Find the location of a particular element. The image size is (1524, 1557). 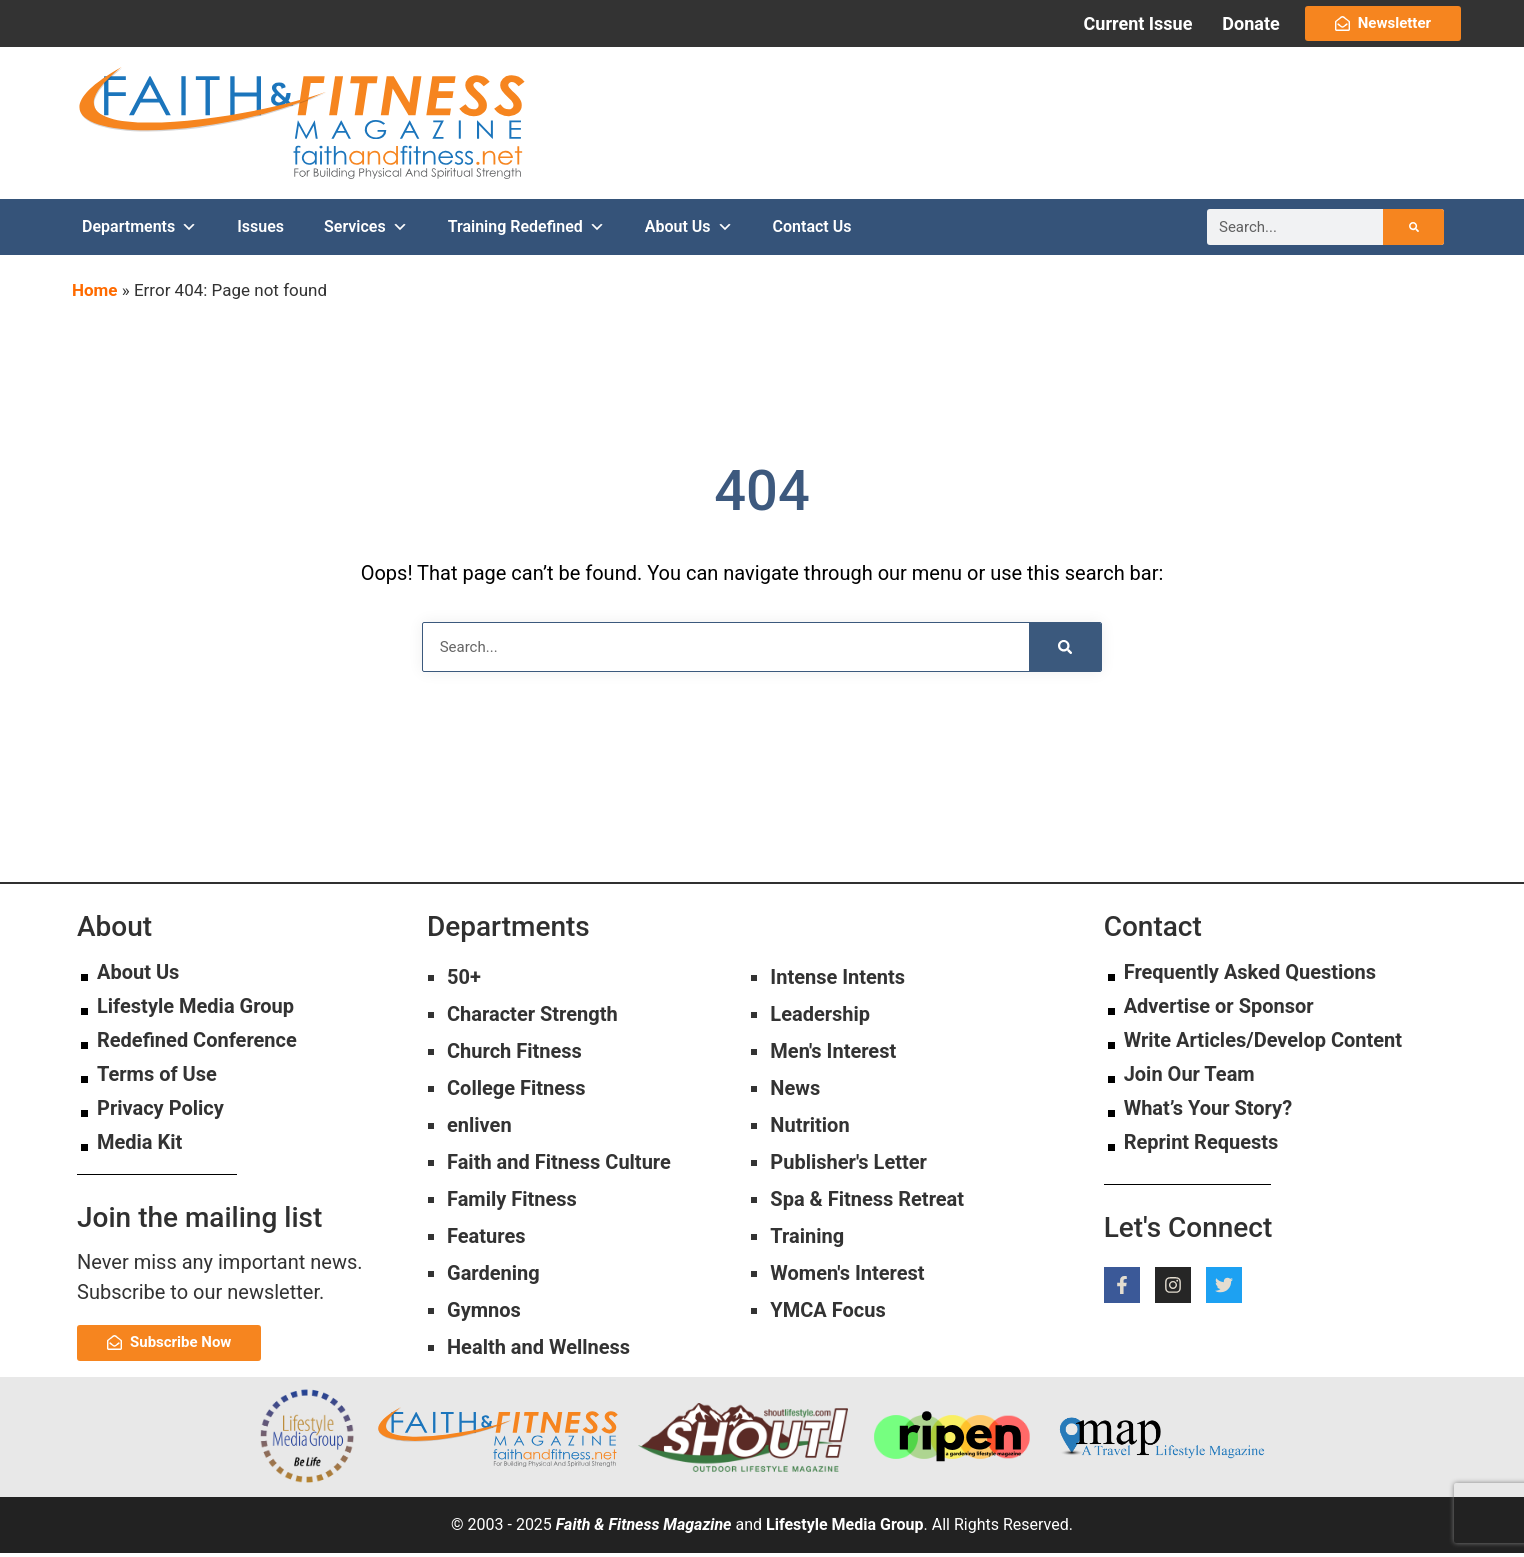

YMCA Focus is located at coordinates (827, 1314).